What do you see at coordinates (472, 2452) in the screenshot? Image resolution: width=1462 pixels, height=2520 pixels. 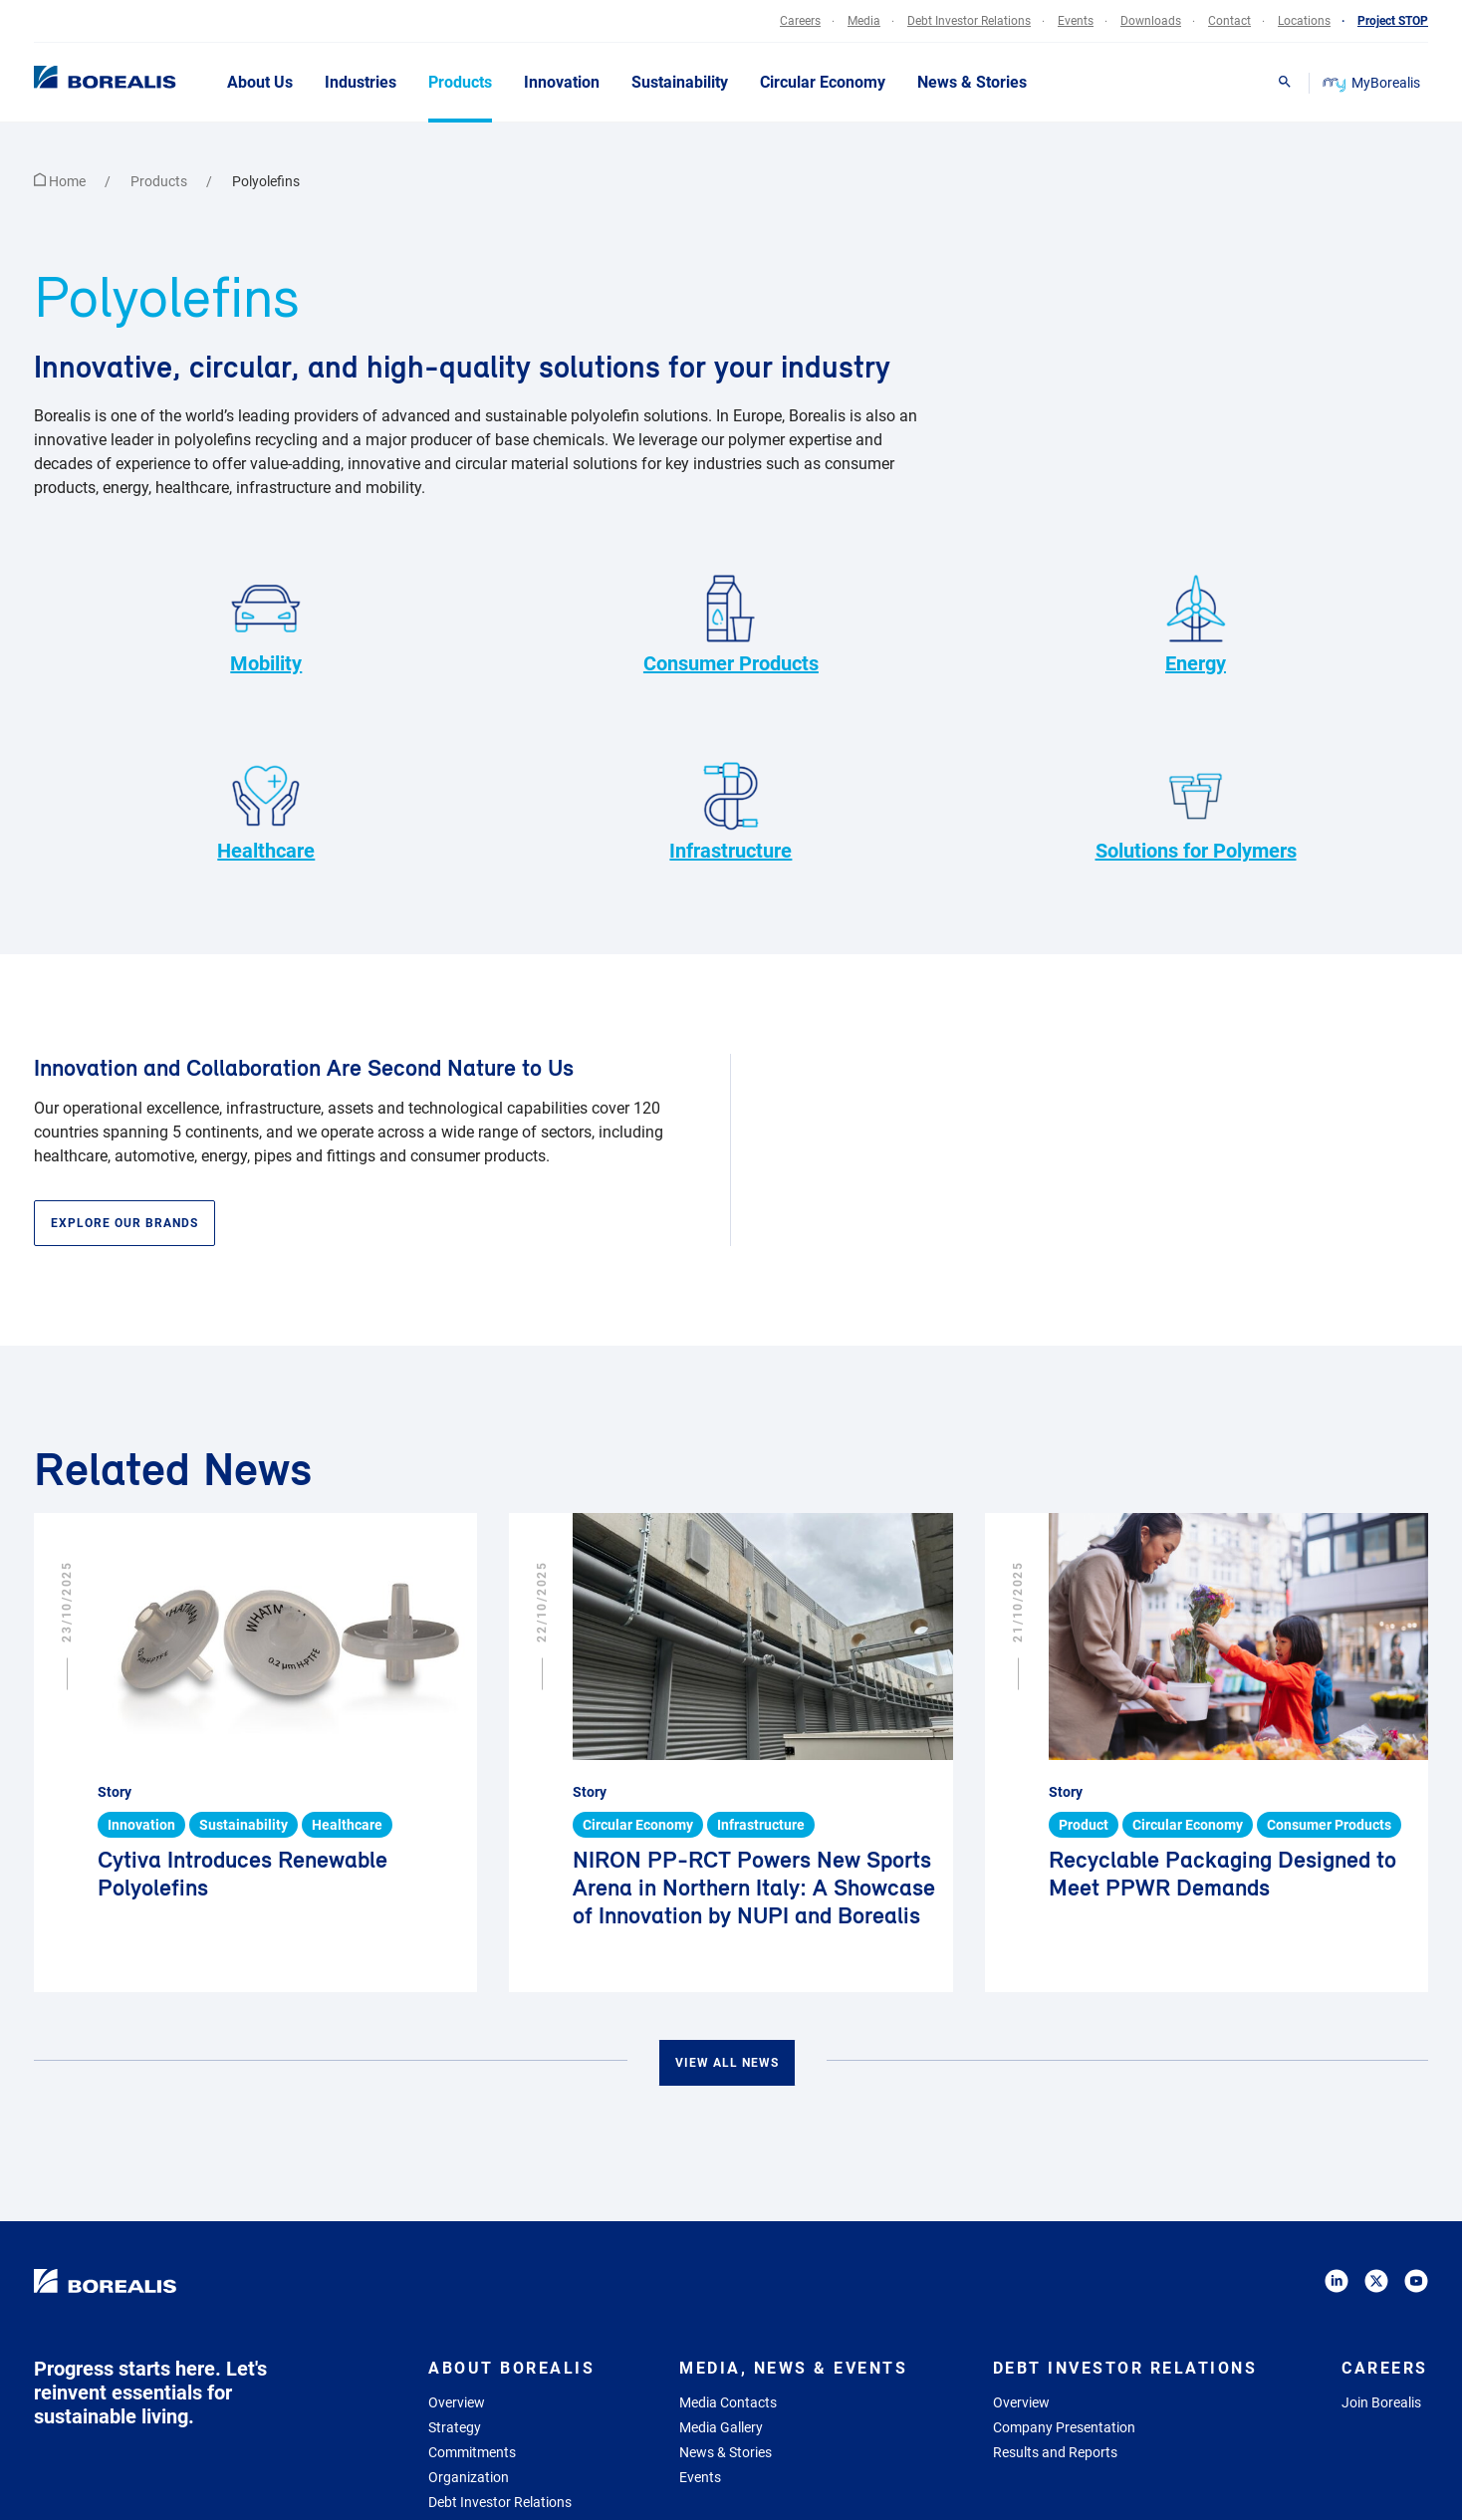 I see `Commitments` at bounding box center [472, 2452].